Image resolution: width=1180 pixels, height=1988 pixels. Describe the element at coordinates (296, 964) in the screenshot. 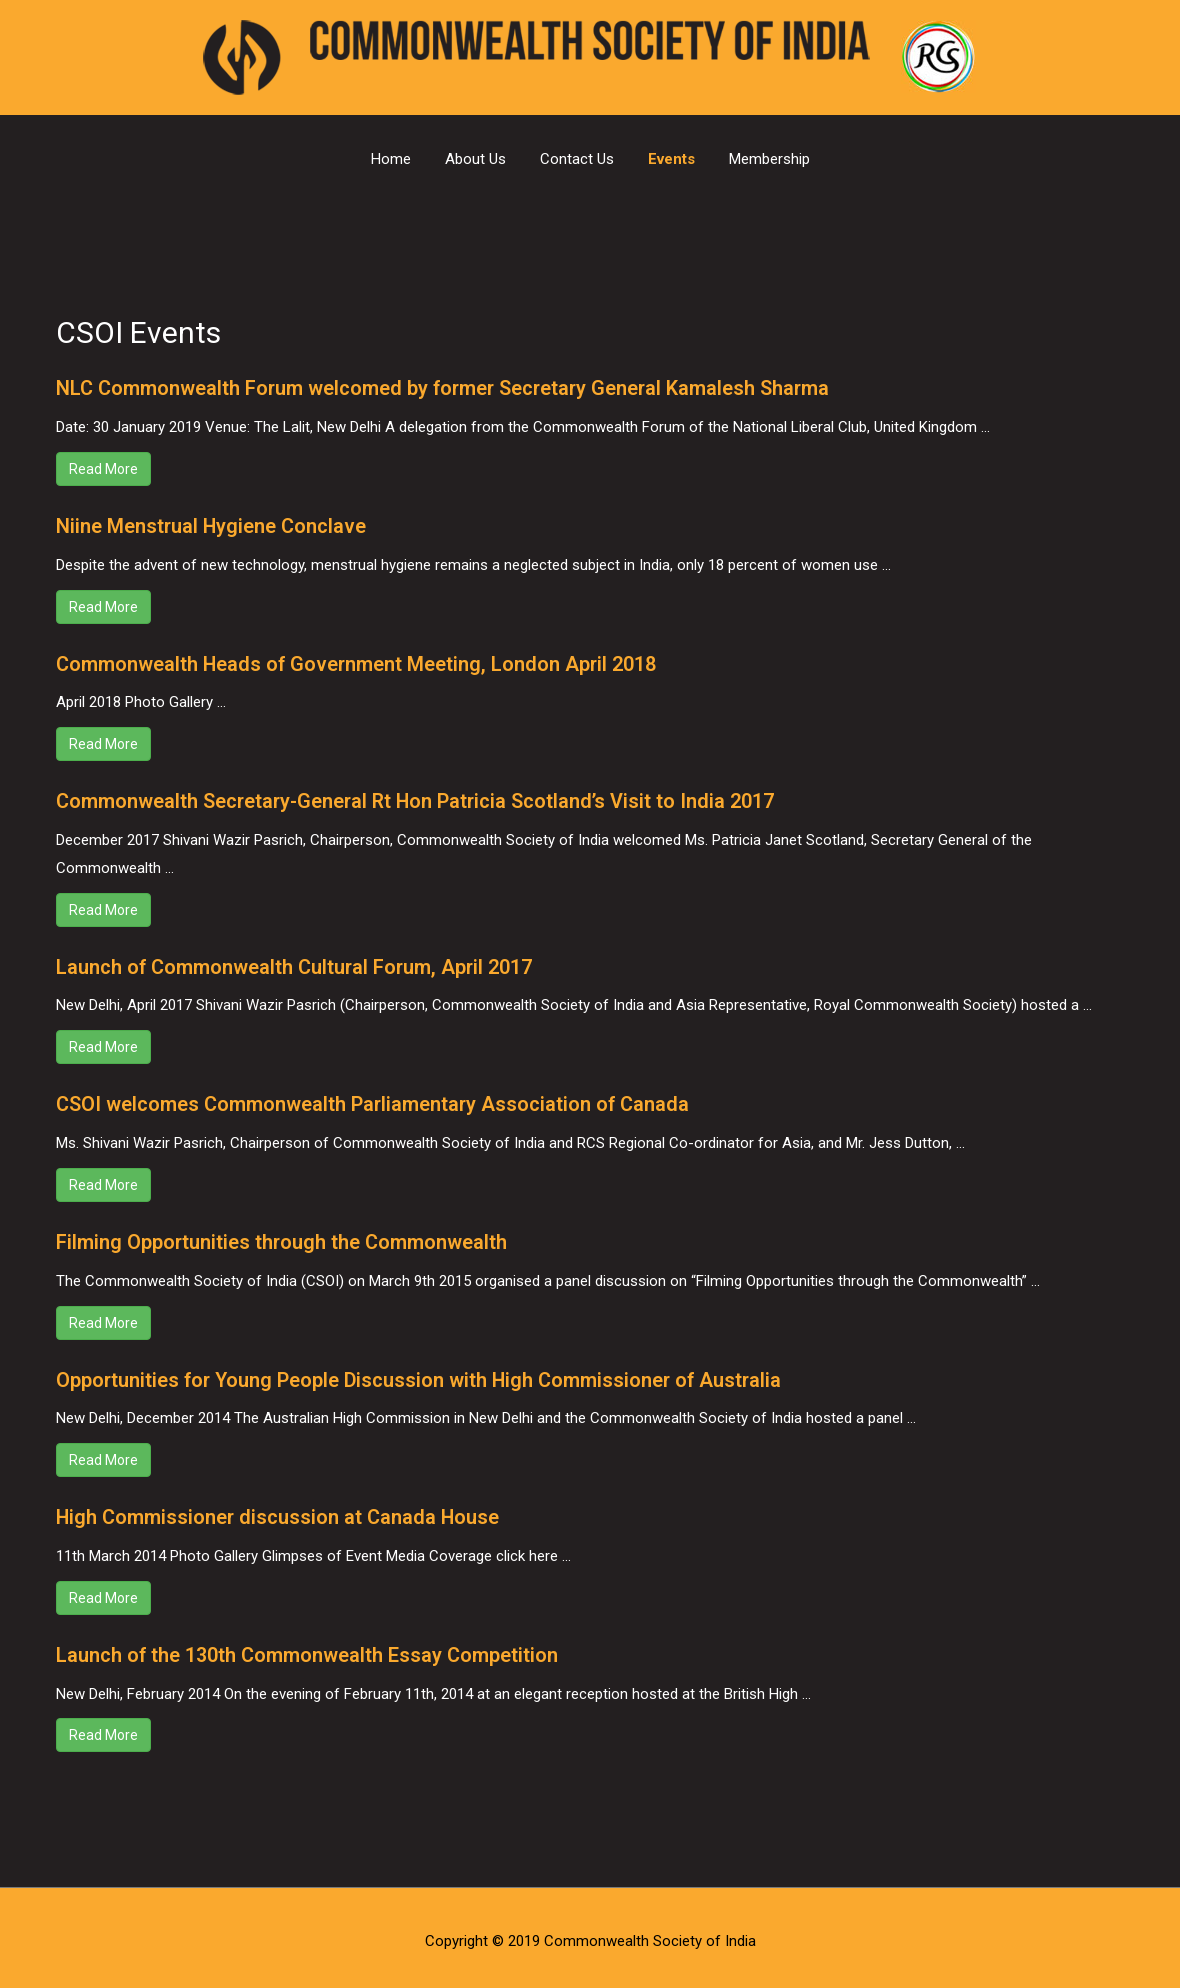

I see `Launch of Commonwealth Cultural Forum, April 2017` at that location.